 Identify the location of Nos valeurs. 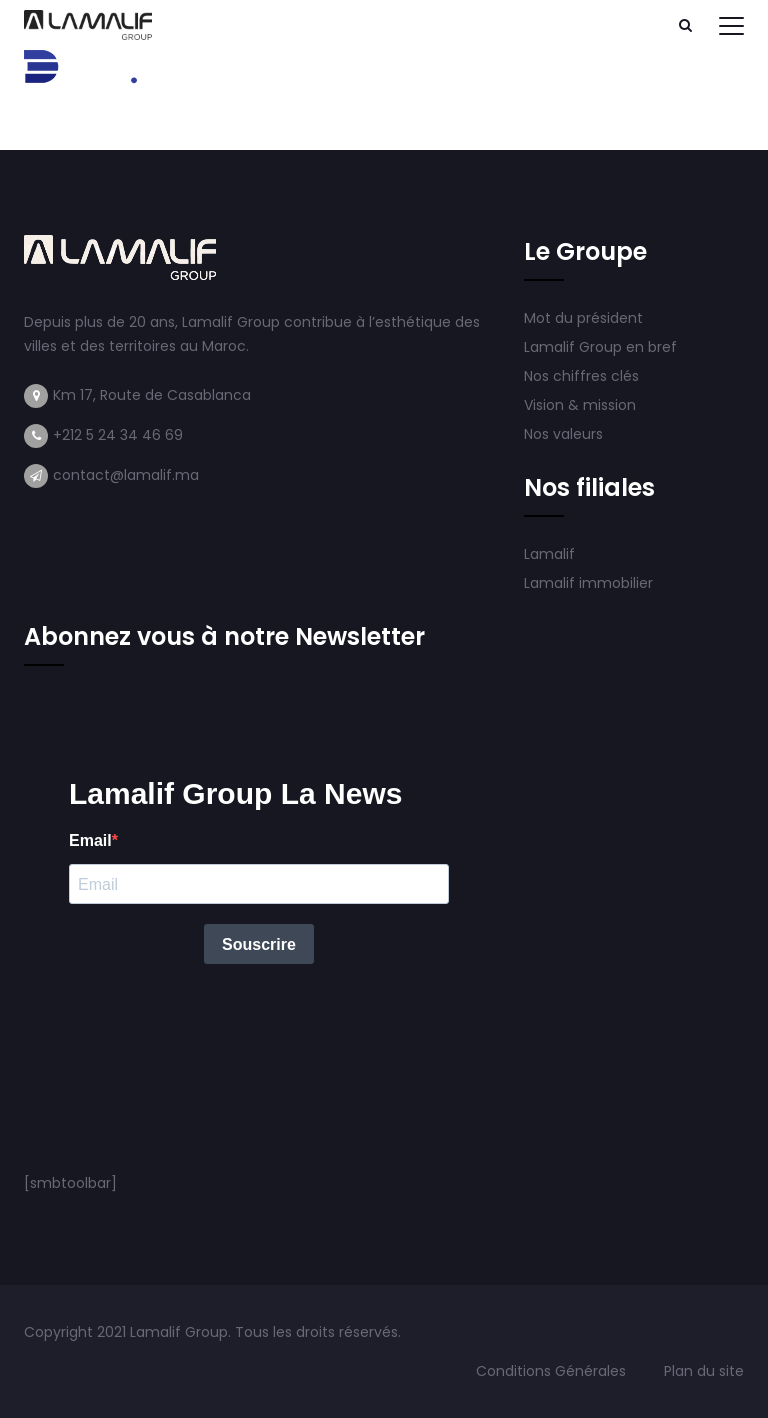
(565, 434).